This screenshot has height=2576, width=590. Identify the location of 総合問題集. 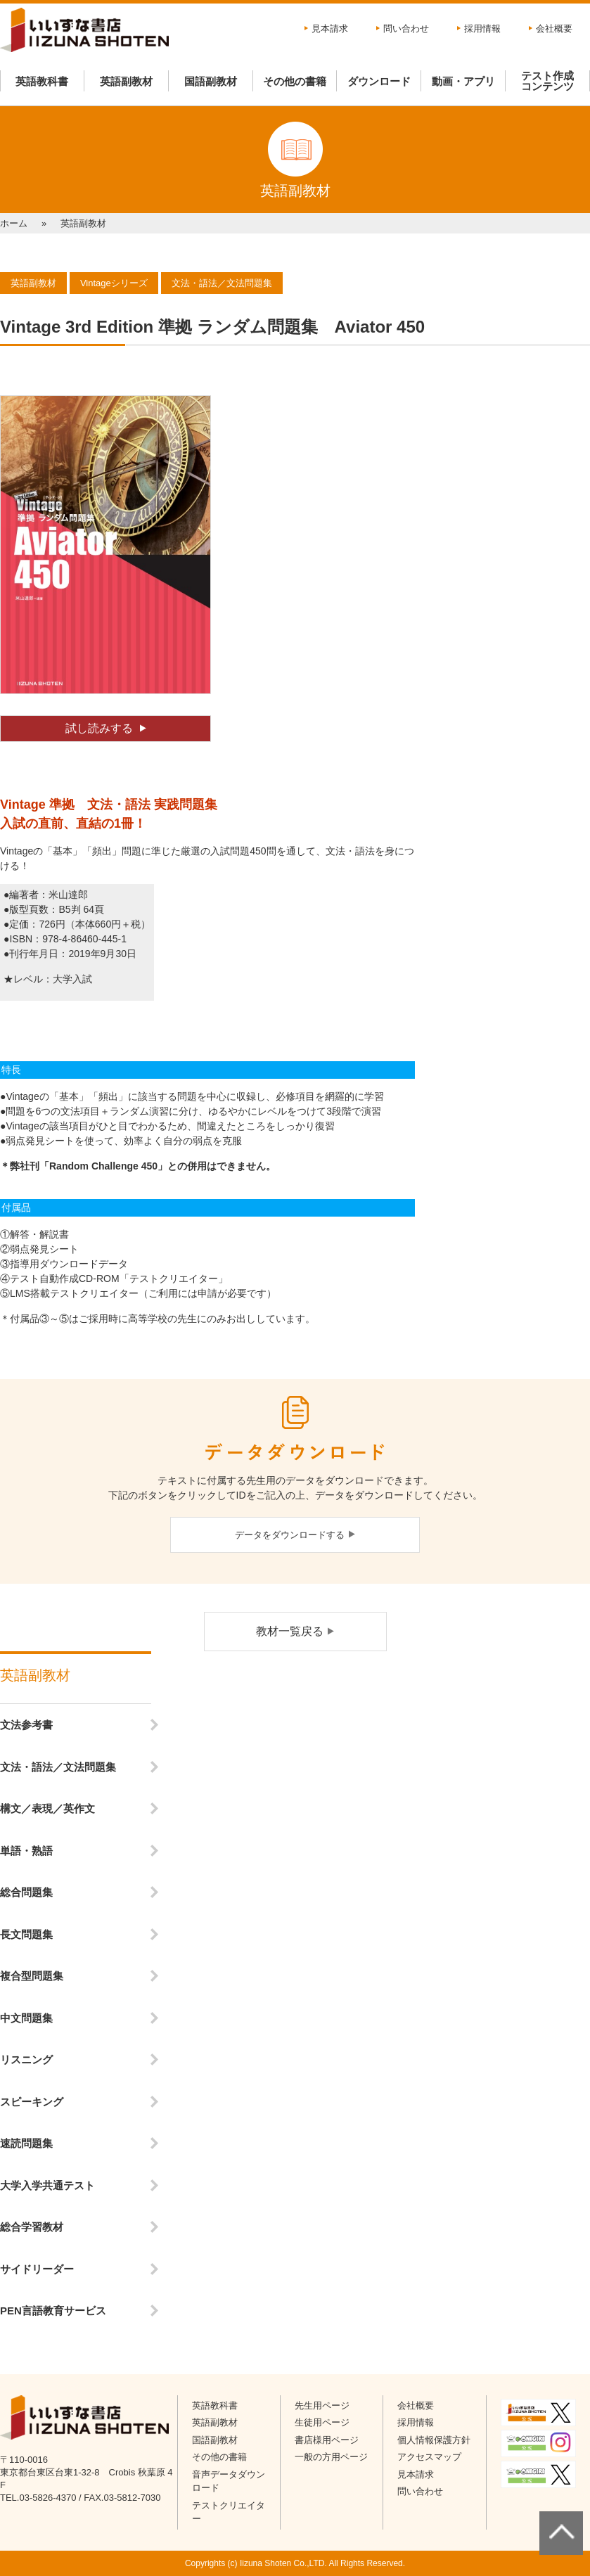
(26, 1892).